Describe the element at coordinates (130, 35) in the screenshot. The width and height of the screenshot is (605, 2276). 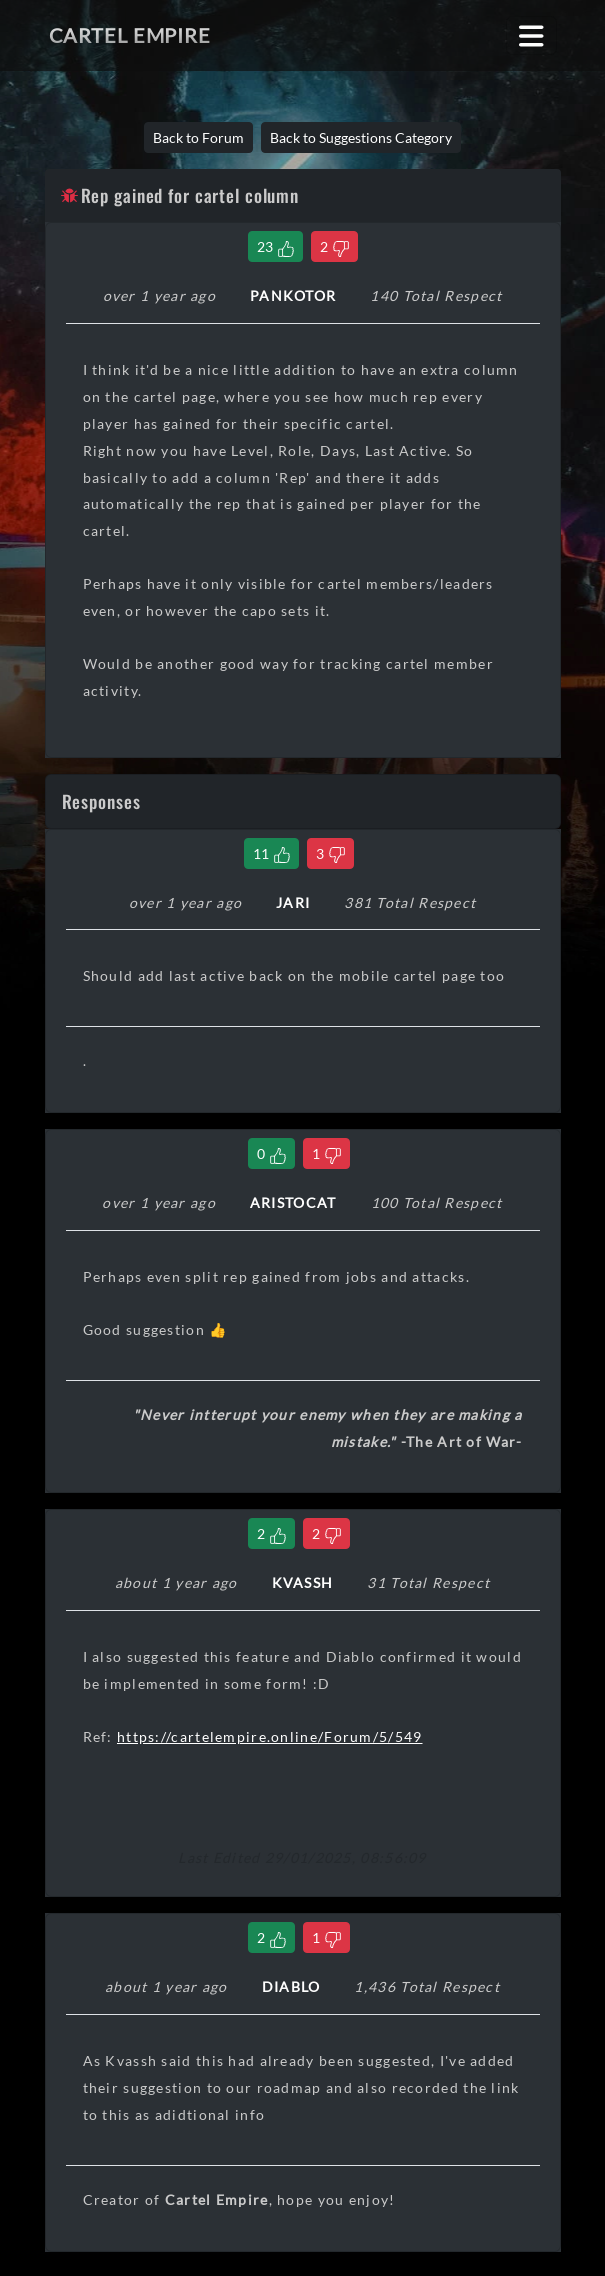
I see `Cartel Empire` at that location.